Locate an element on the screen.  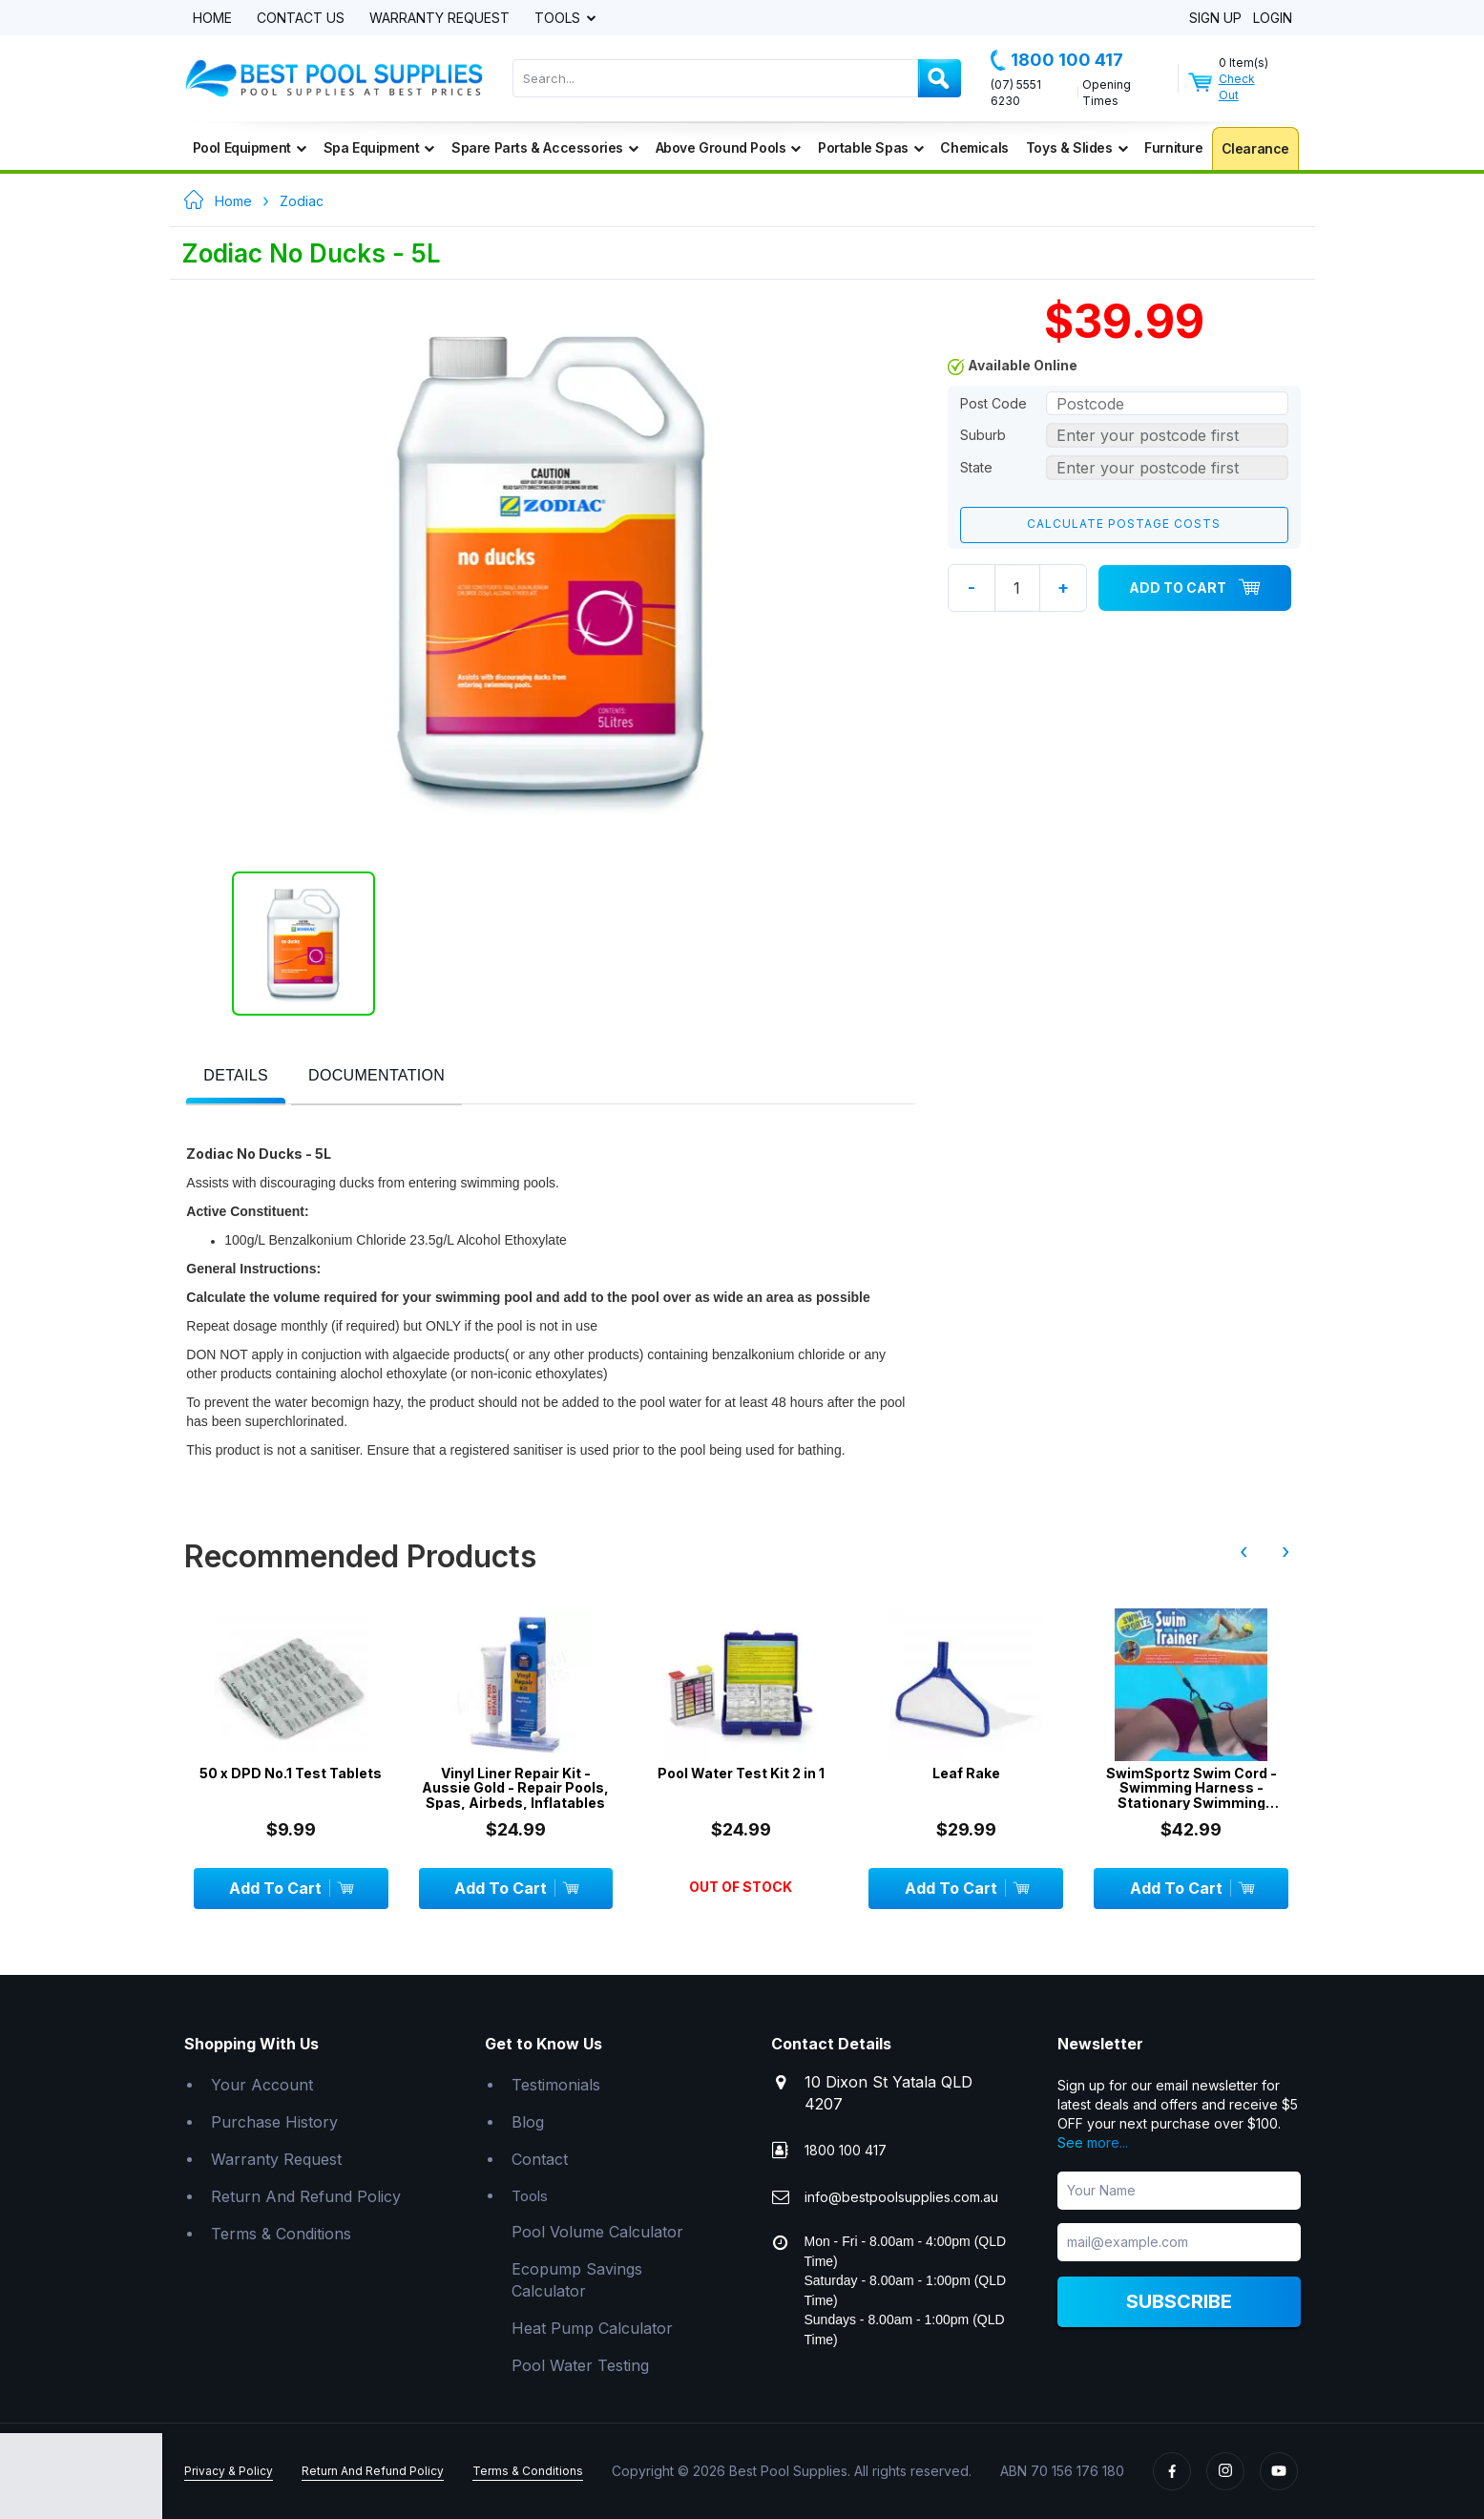
Leaf Rake is located at coordinates (966, 1773).